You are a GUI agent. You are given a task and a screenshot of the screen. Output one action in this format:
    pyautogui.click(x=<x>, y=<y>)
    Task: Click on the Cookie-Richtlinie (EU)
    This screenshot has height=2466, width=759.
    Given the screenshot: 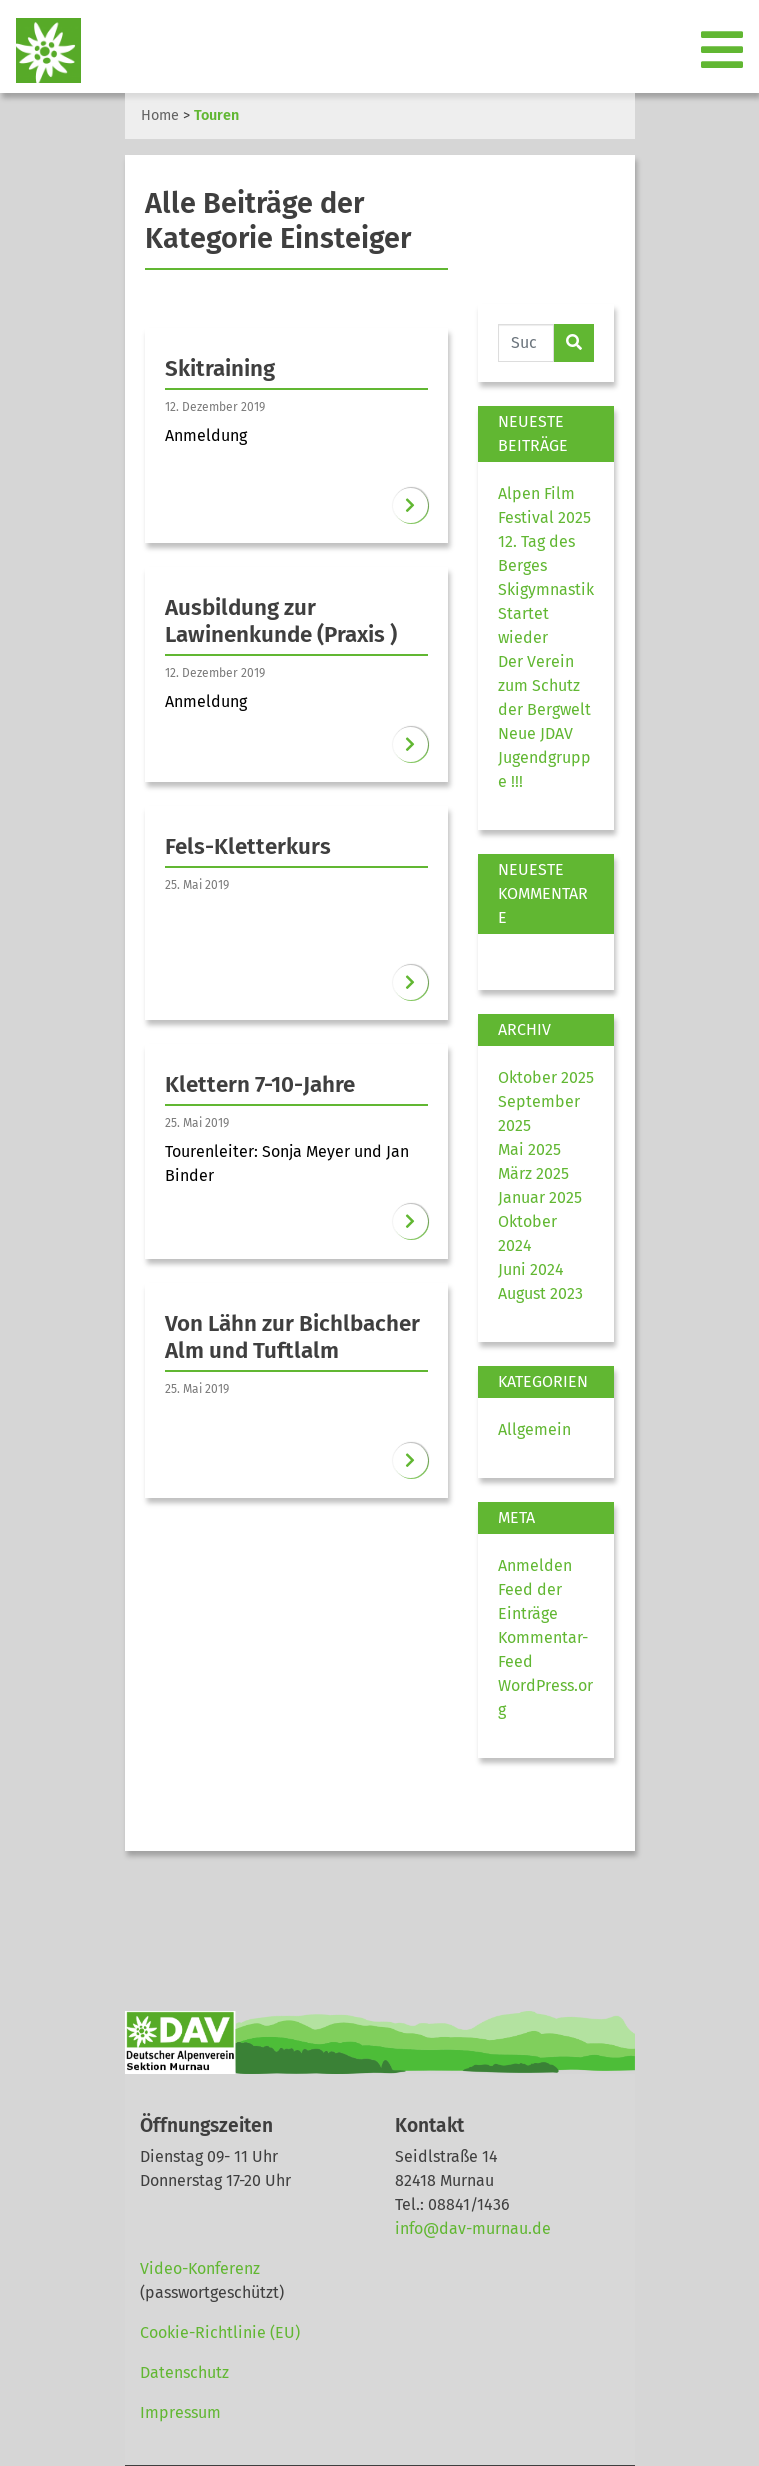 What is the action you would take?
    pyautogui.click(x=220, y=2332)
    